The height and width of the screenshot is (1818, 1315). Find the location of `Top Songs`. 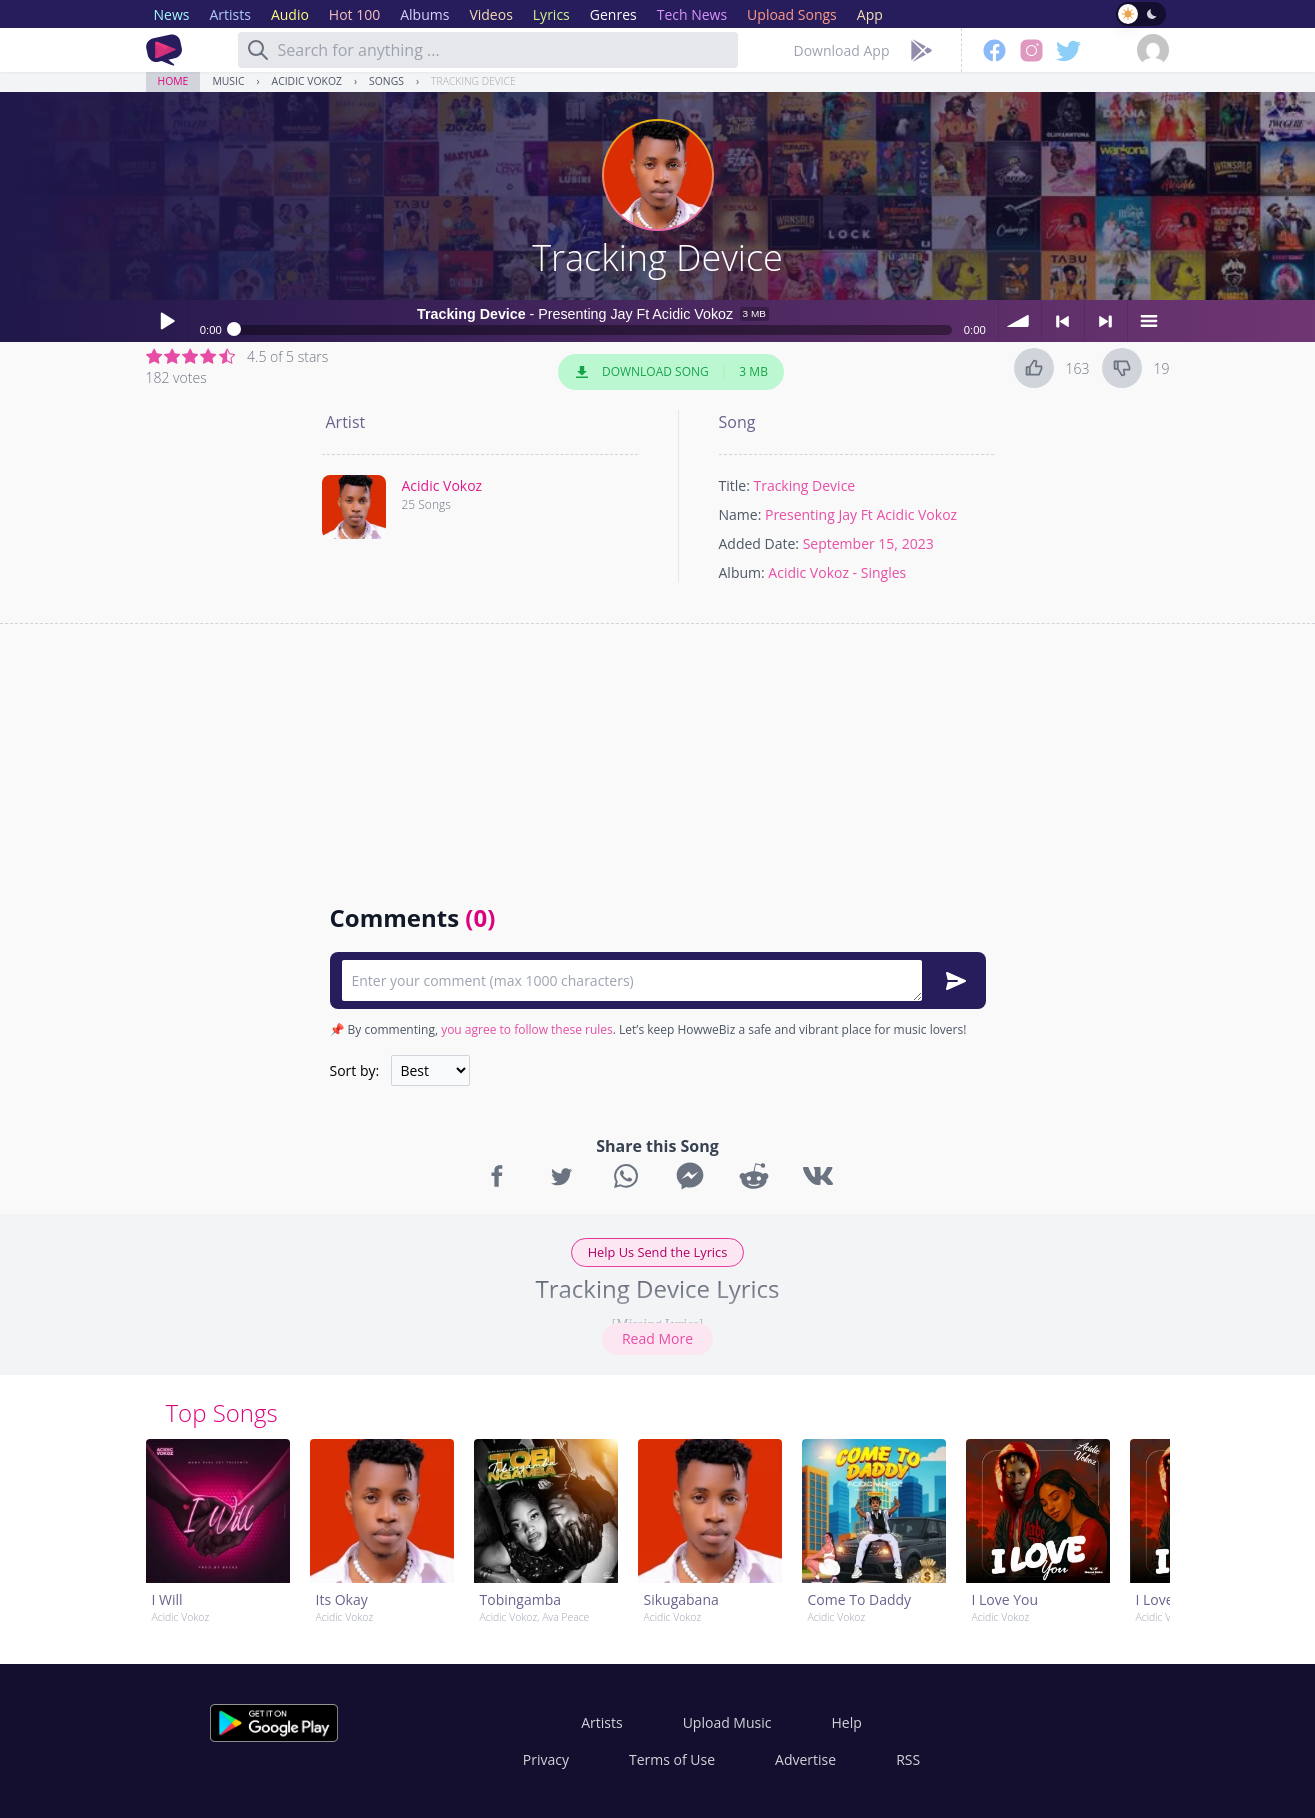

Top Songs is located at coordinates (222, 1412).